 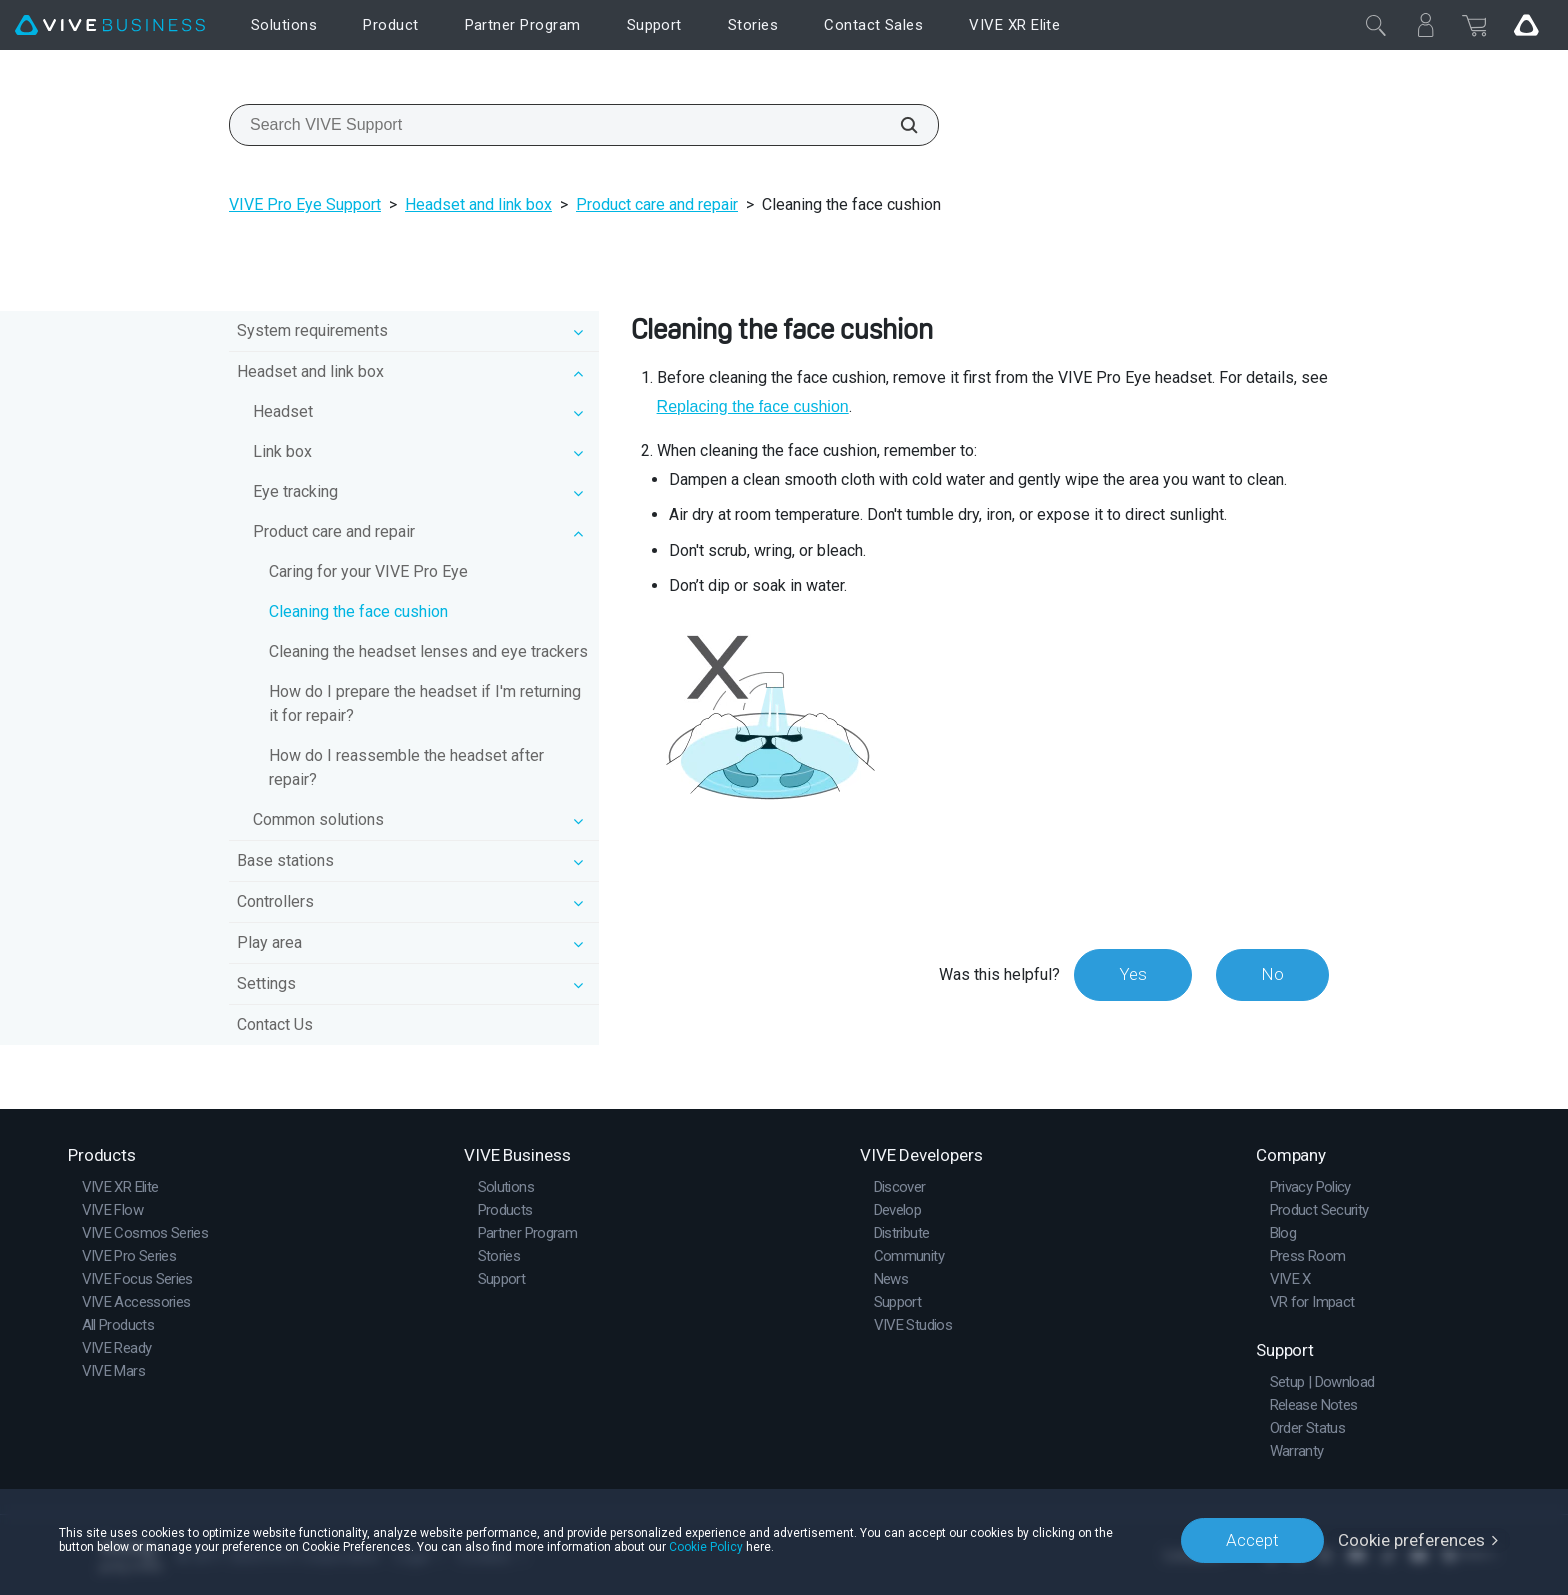 What do you see at coordinates (1411, 1540) in the screenshot?
I see `Cookie preferences` at bounding box center [1411, 1540].